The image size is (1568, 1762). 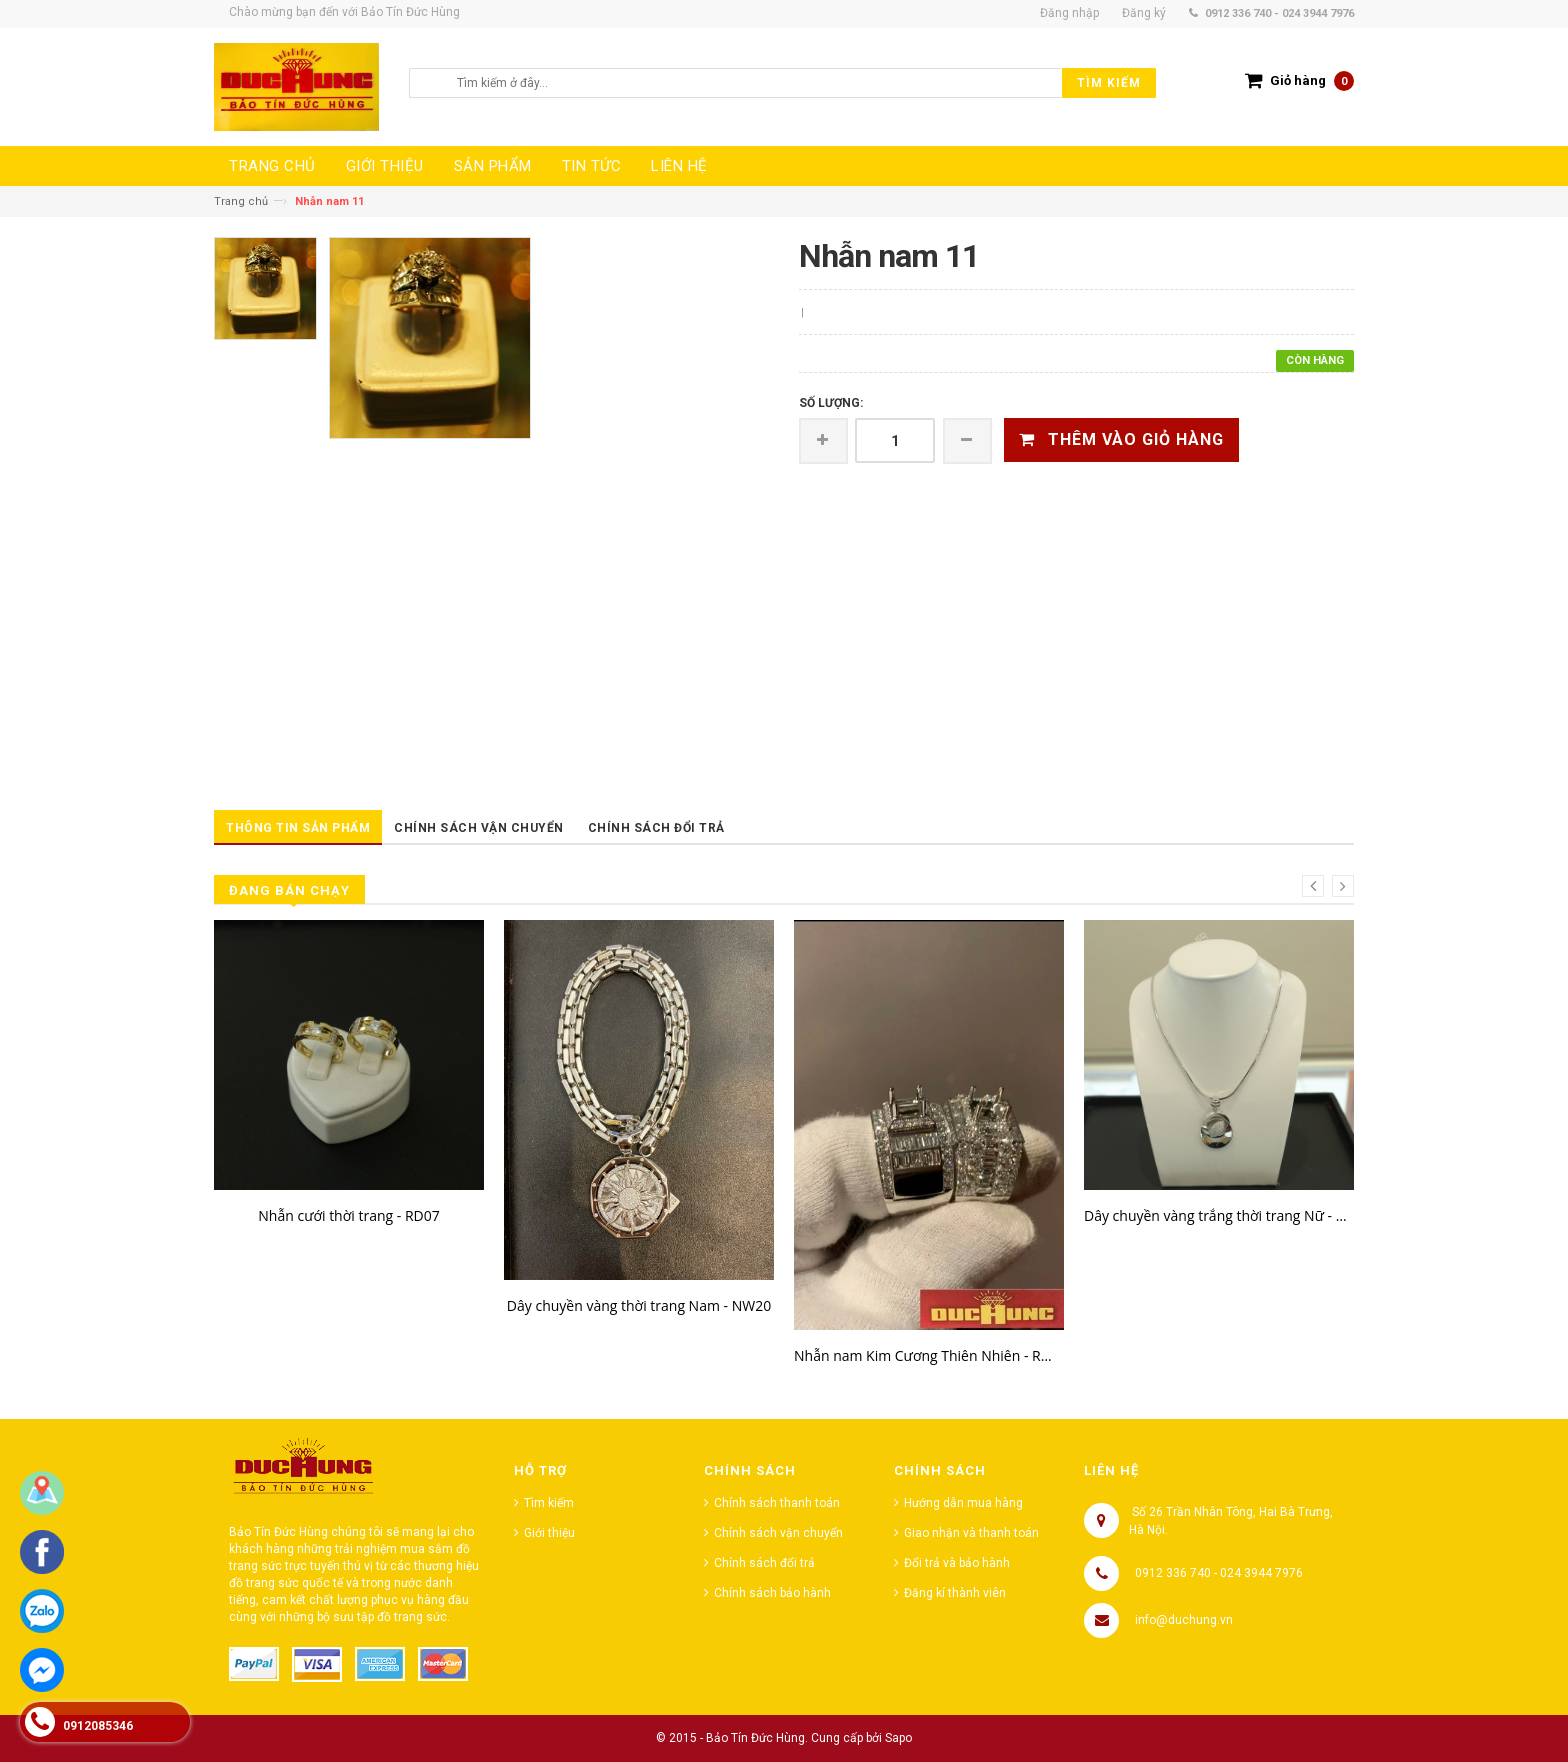 What do you see at coordinates (656, 828) in the screenshot?
I see `Chính sách đổi trả` at bounding box center [656, 828].